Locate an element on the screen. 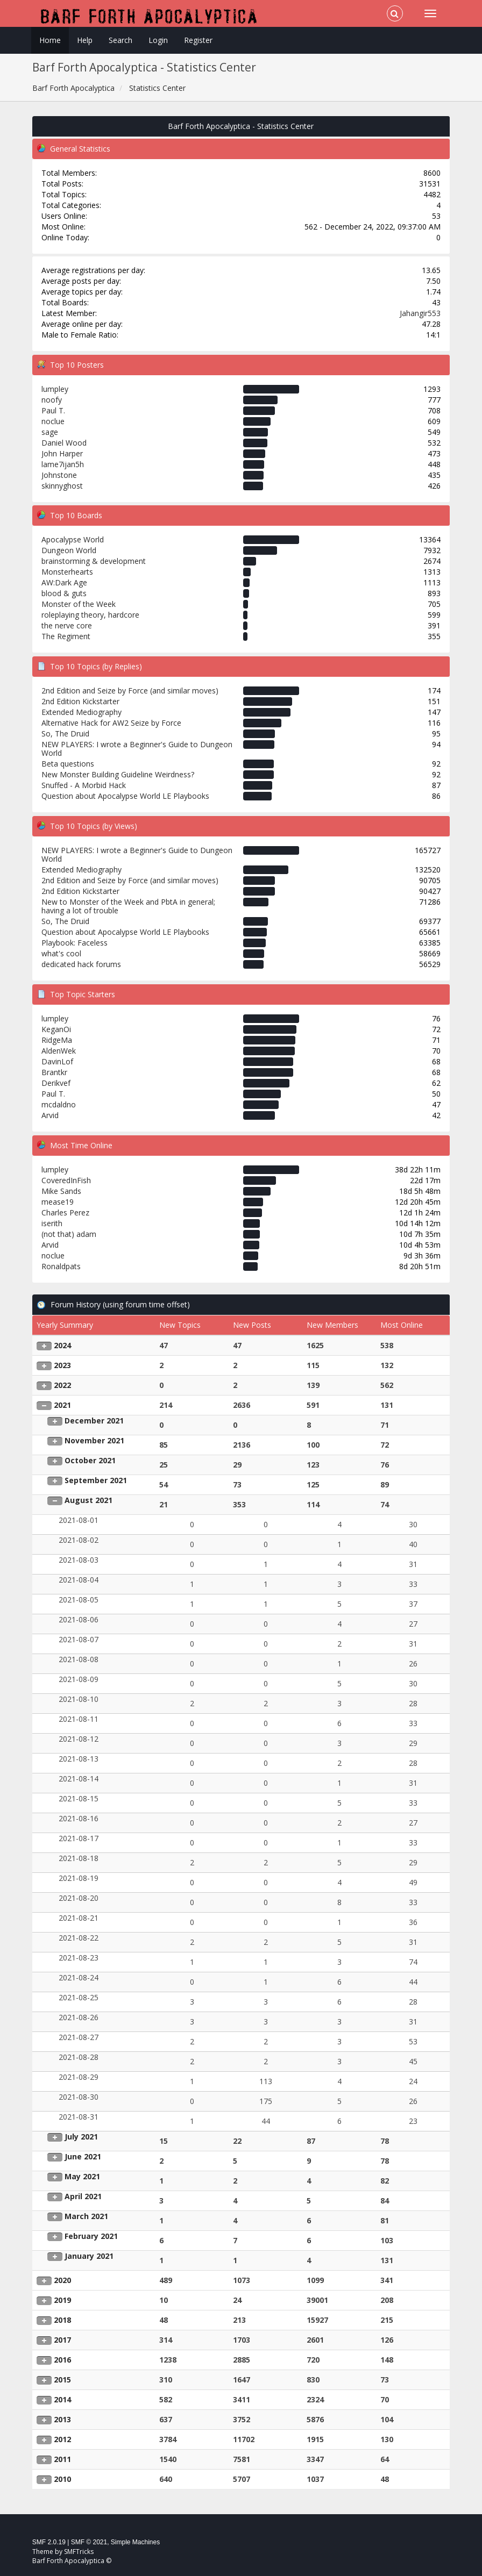 This screenshot has height=2576, width=482. 2022 is located at coordinates (62, 1385).